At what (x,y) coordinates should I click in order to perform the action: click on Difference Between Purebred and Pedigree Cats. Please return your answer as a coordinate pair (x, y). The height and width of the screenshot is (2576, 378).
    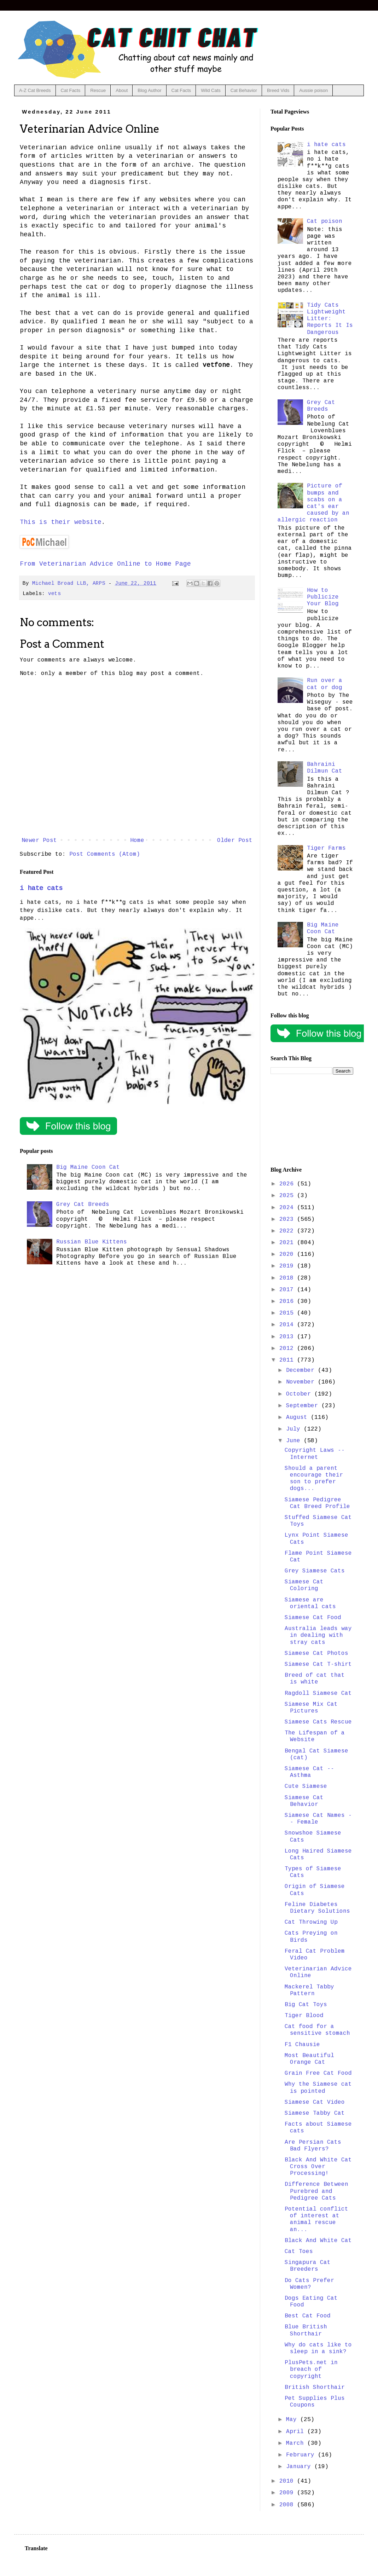
    Looking at the image, I should click on (316, 2191).